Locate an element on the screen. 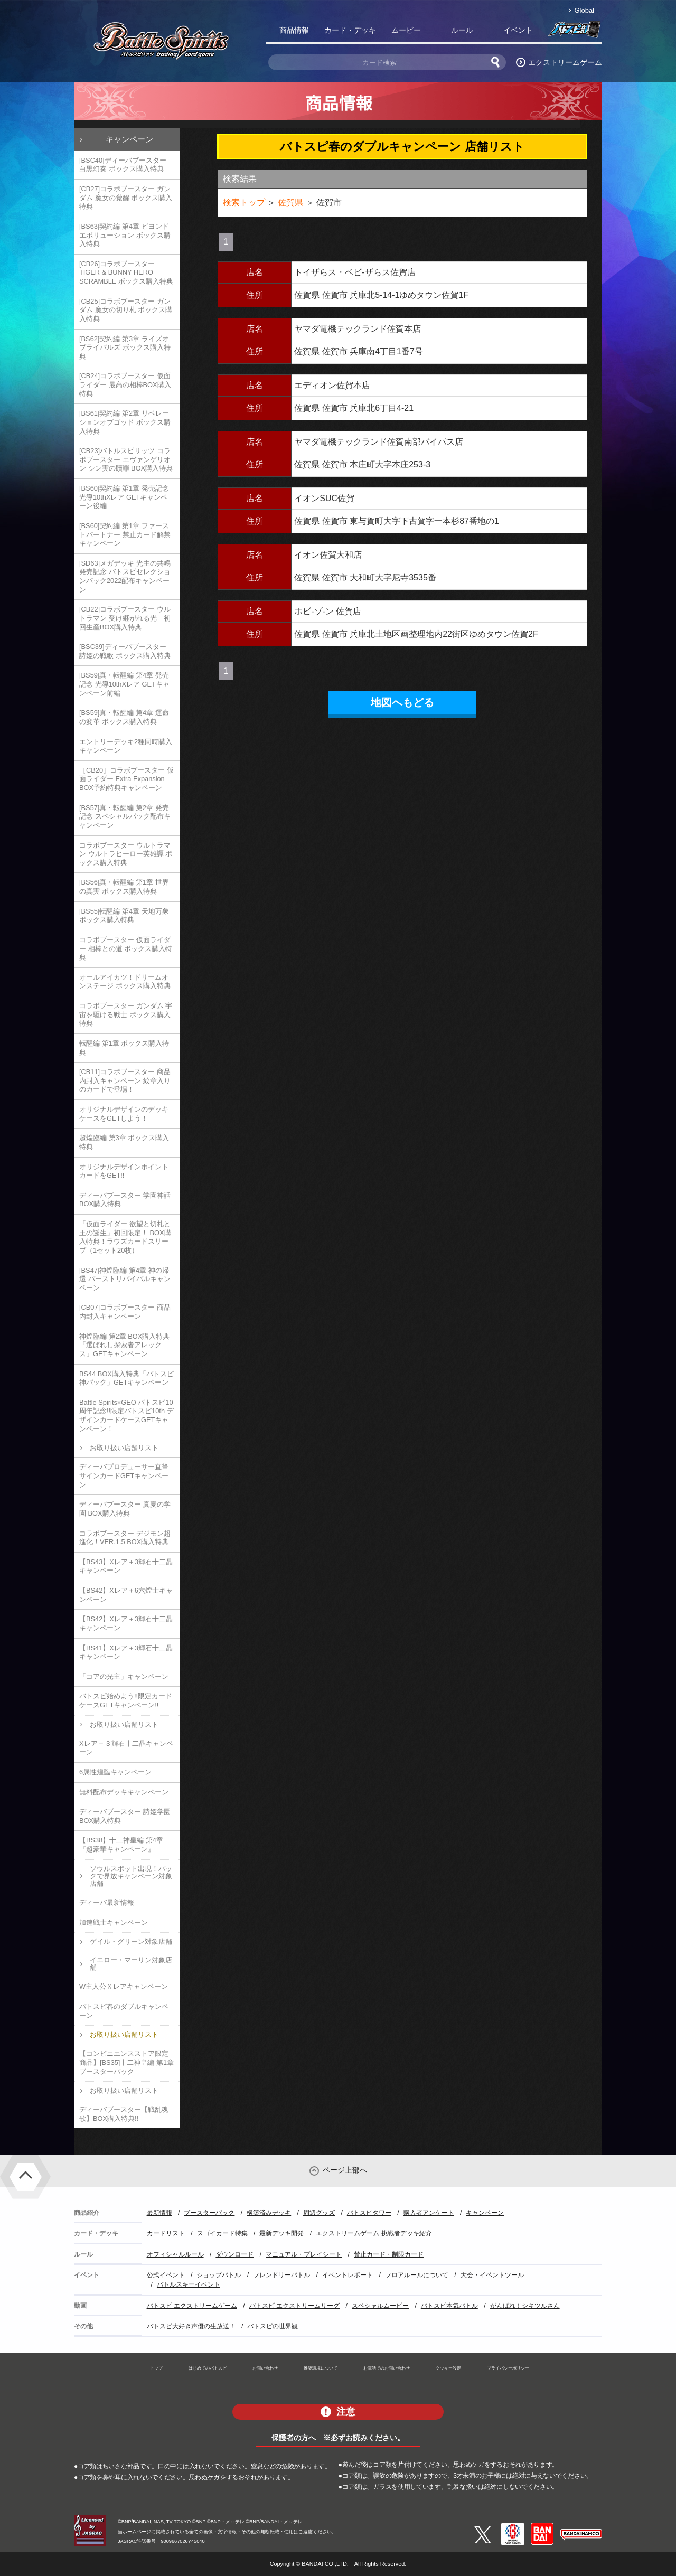 The height and width of the screenshot is (2576, 676). 【BS43】Xレア＋3輝石十二晶キャンペーン is located at coordinates (126, 1566).